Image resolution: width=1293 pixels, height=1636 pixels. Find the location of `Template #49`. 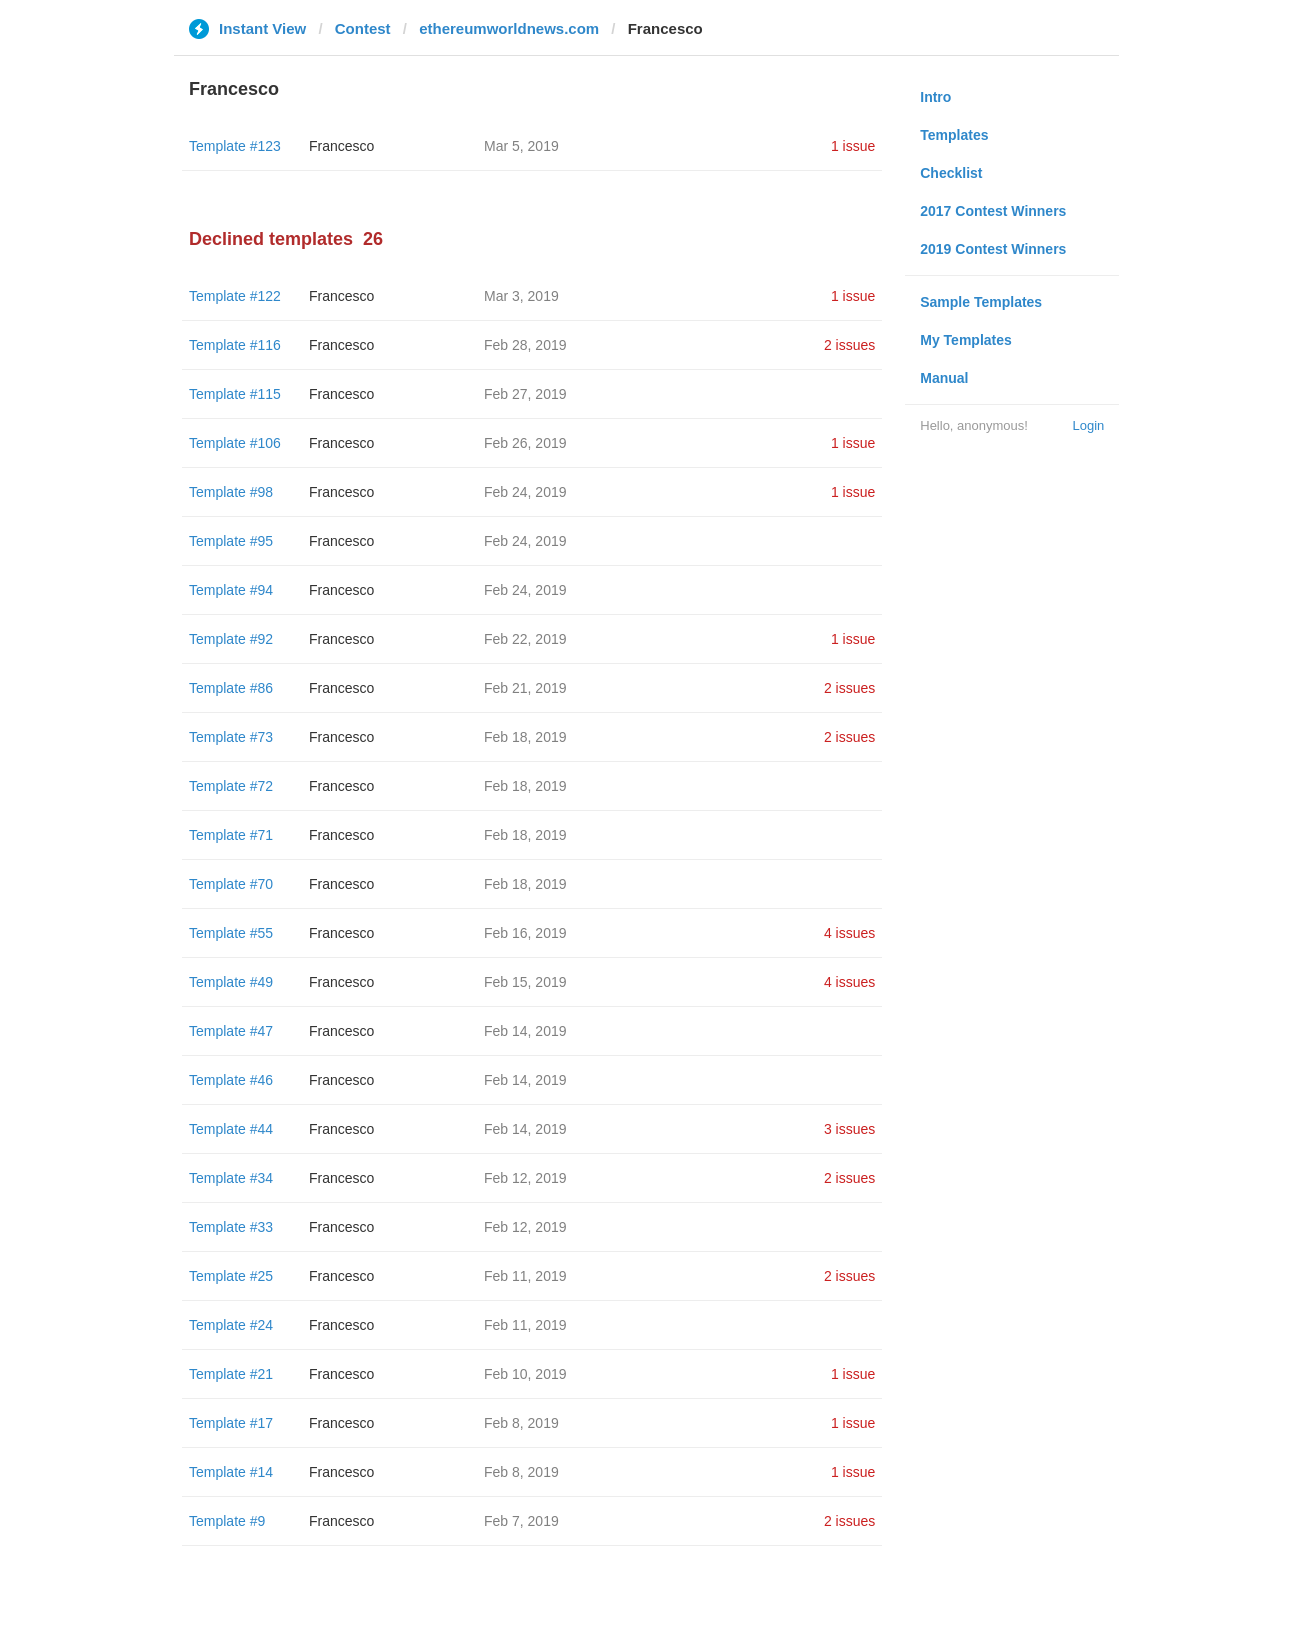

Template #49 is located at coordinates (231, 982).